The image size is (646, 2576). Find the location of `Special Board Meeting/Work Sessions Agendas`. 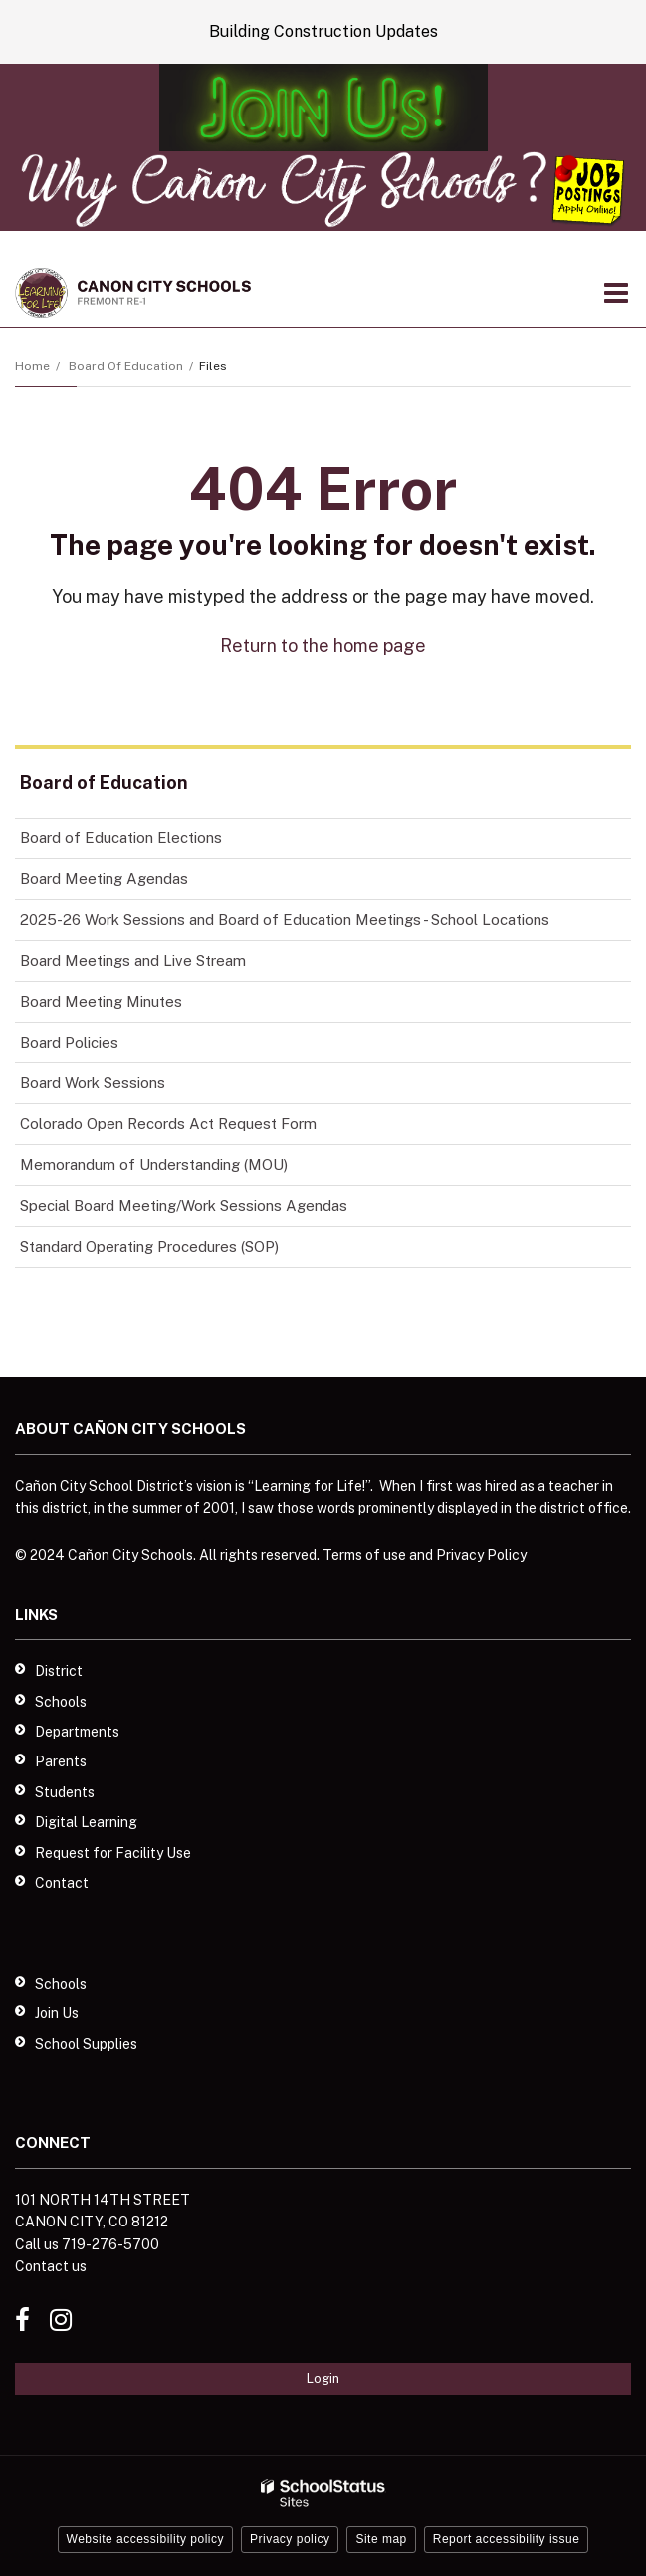

Special Board Meeting/Work Sessions Agendas is located at coordinates (183, 1205).